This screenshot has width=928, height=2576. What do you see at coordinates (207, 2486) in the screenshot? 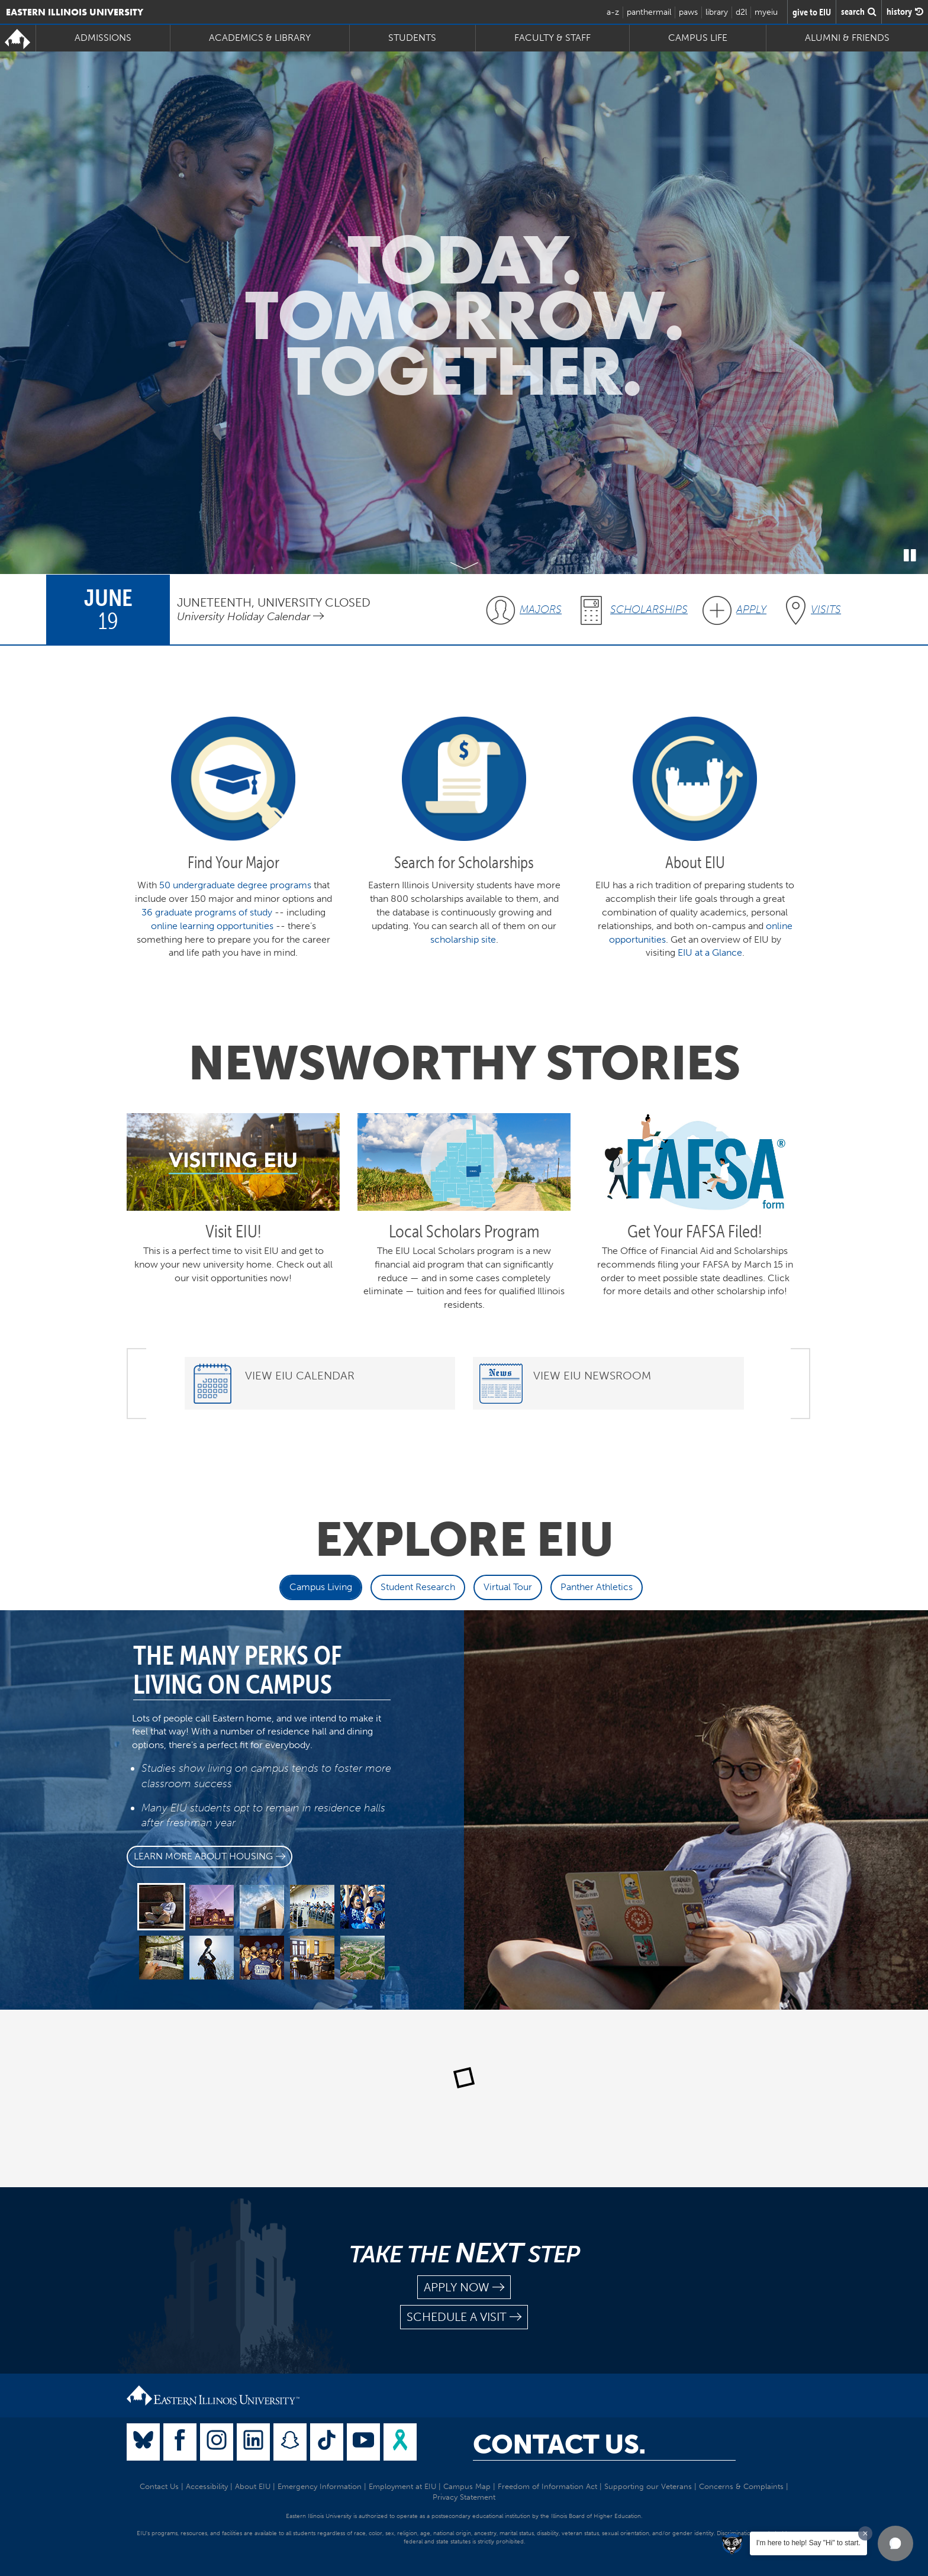
I see `Accessibility` at bounding box center [207, 2486].